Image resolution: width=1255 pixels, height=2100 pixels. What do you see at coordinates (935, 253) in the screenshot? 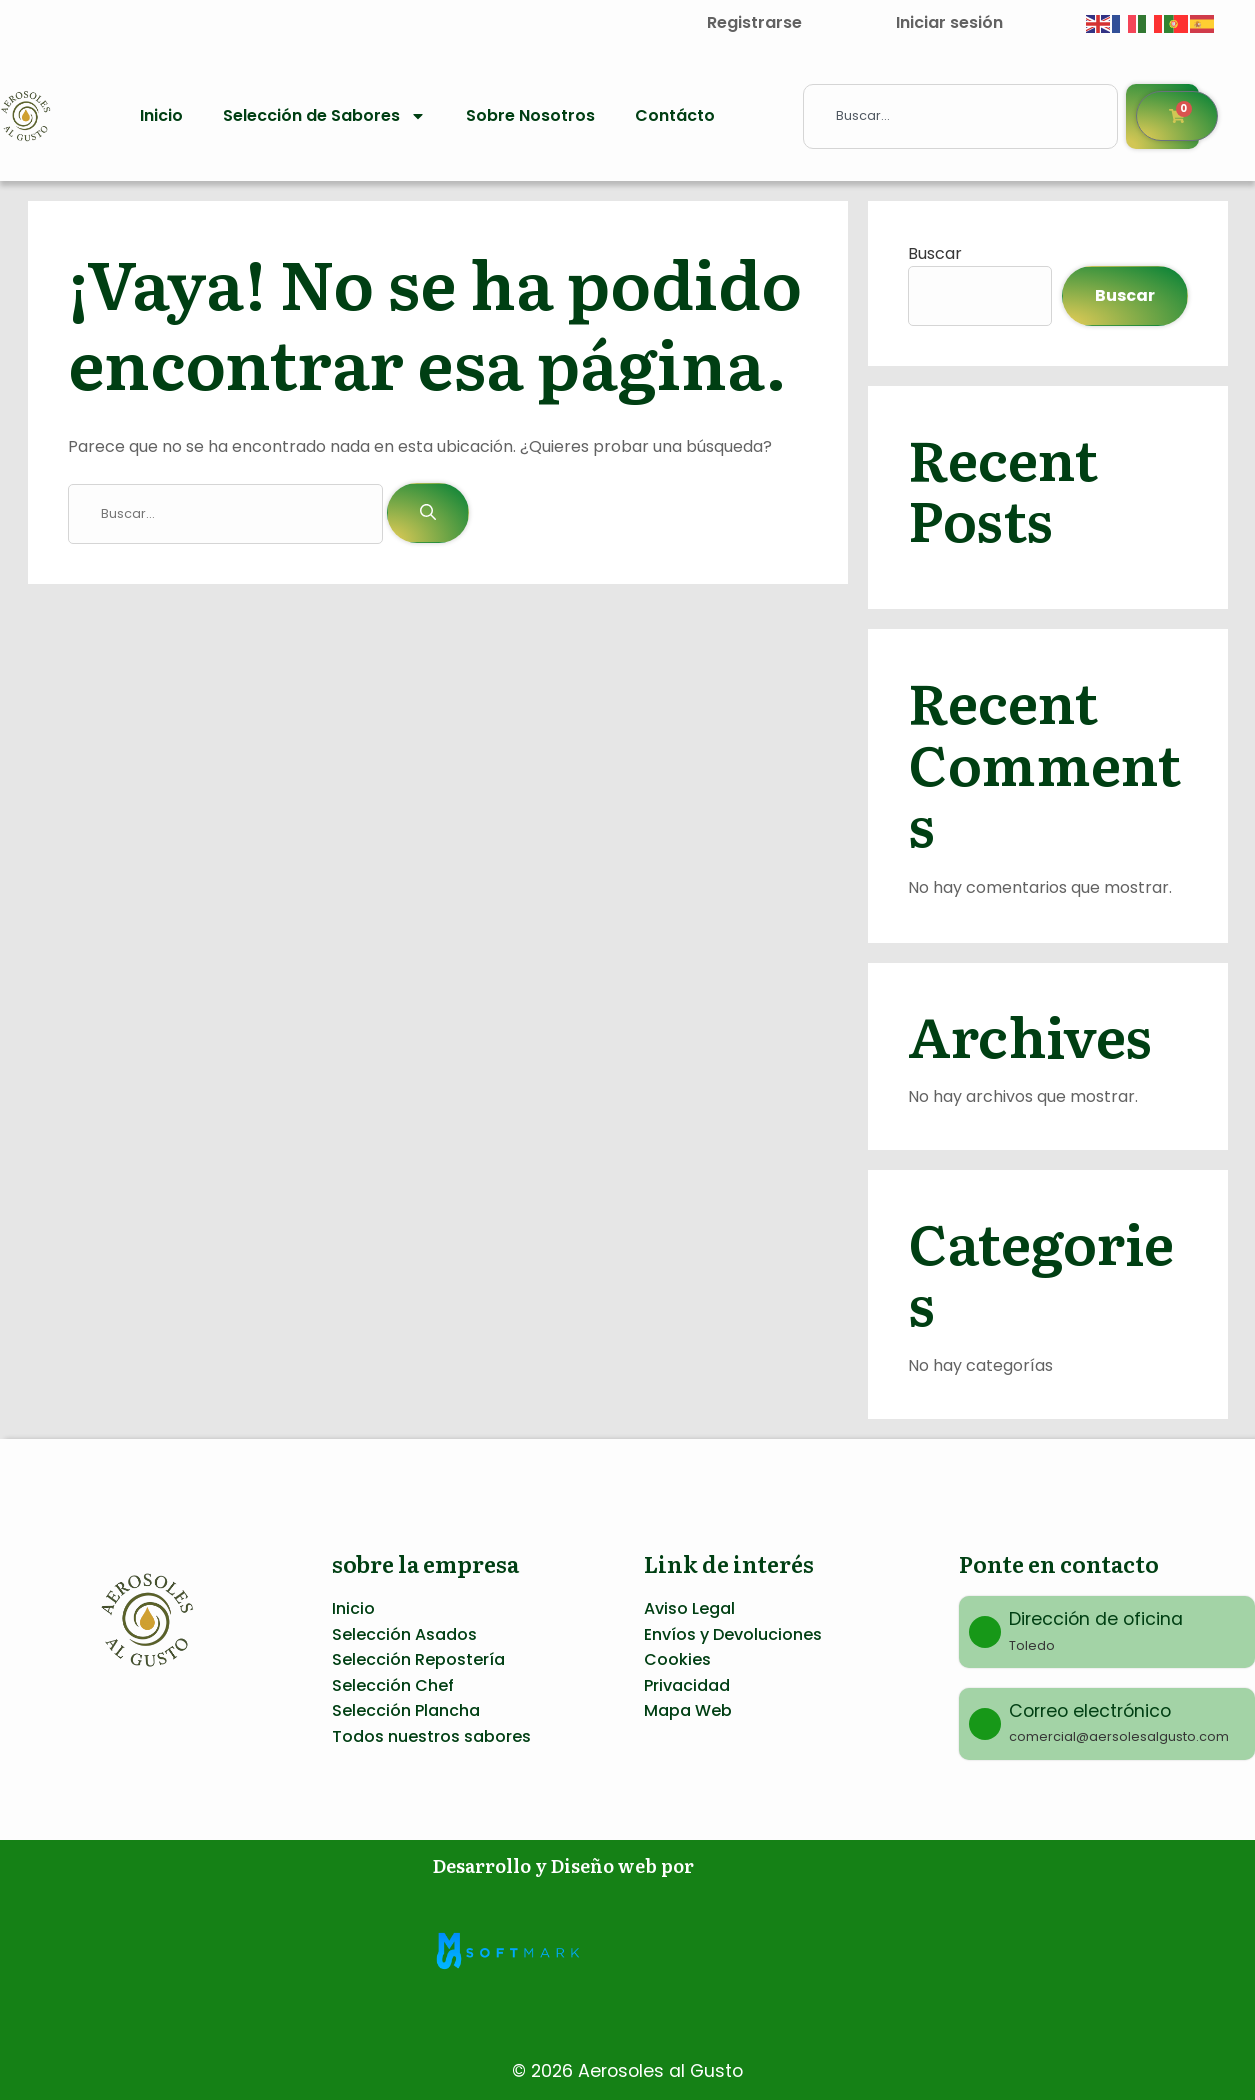
I see `Buscar` at bounding box center [935, 253].